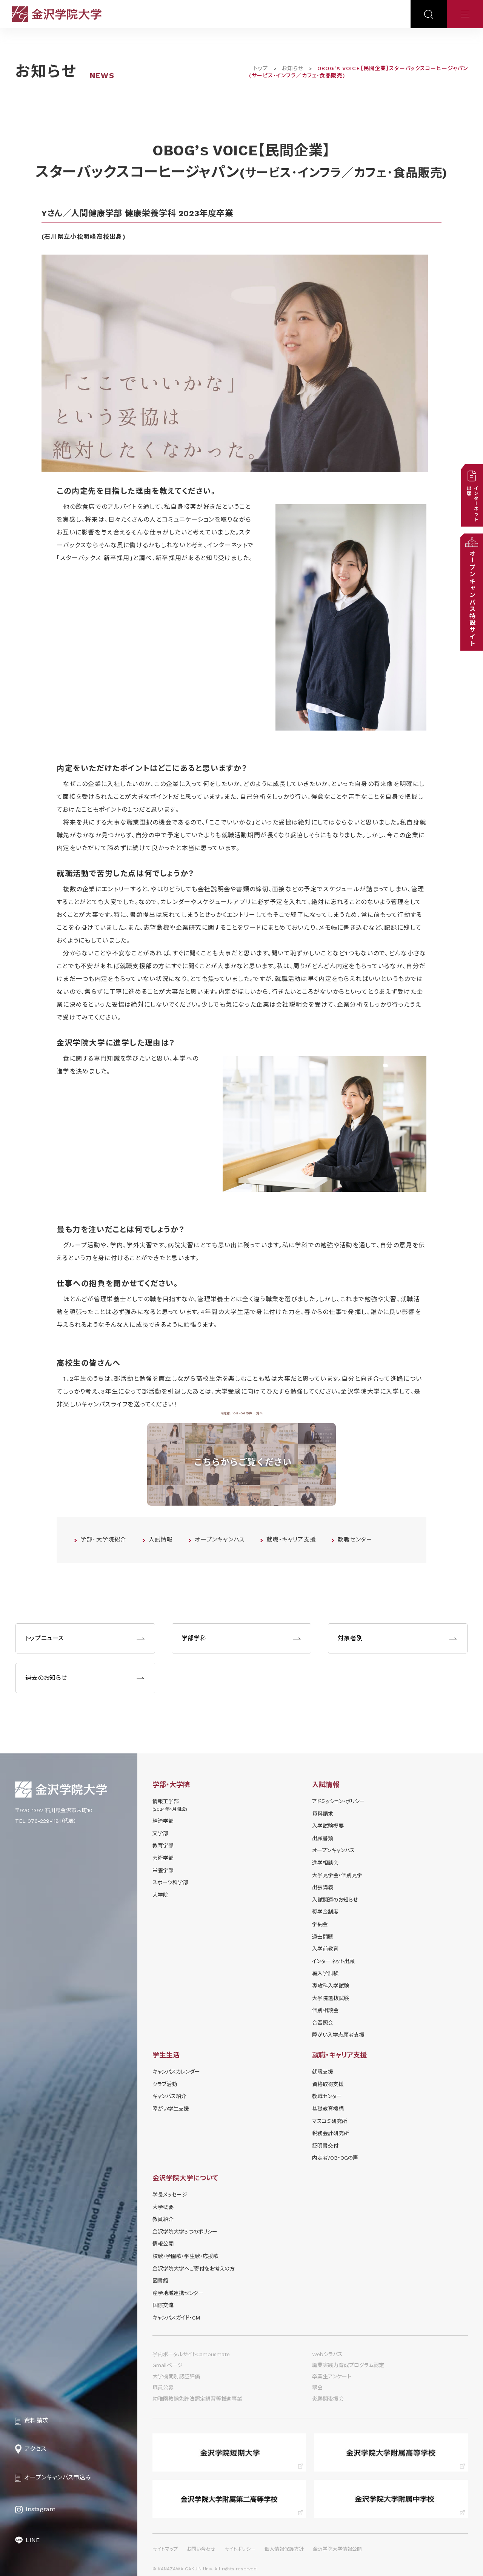 The height and width of the screenshot is (2576, 483). I want to click on 金沢学院大学へご寄付をお考えの方, so click(193, 2269).